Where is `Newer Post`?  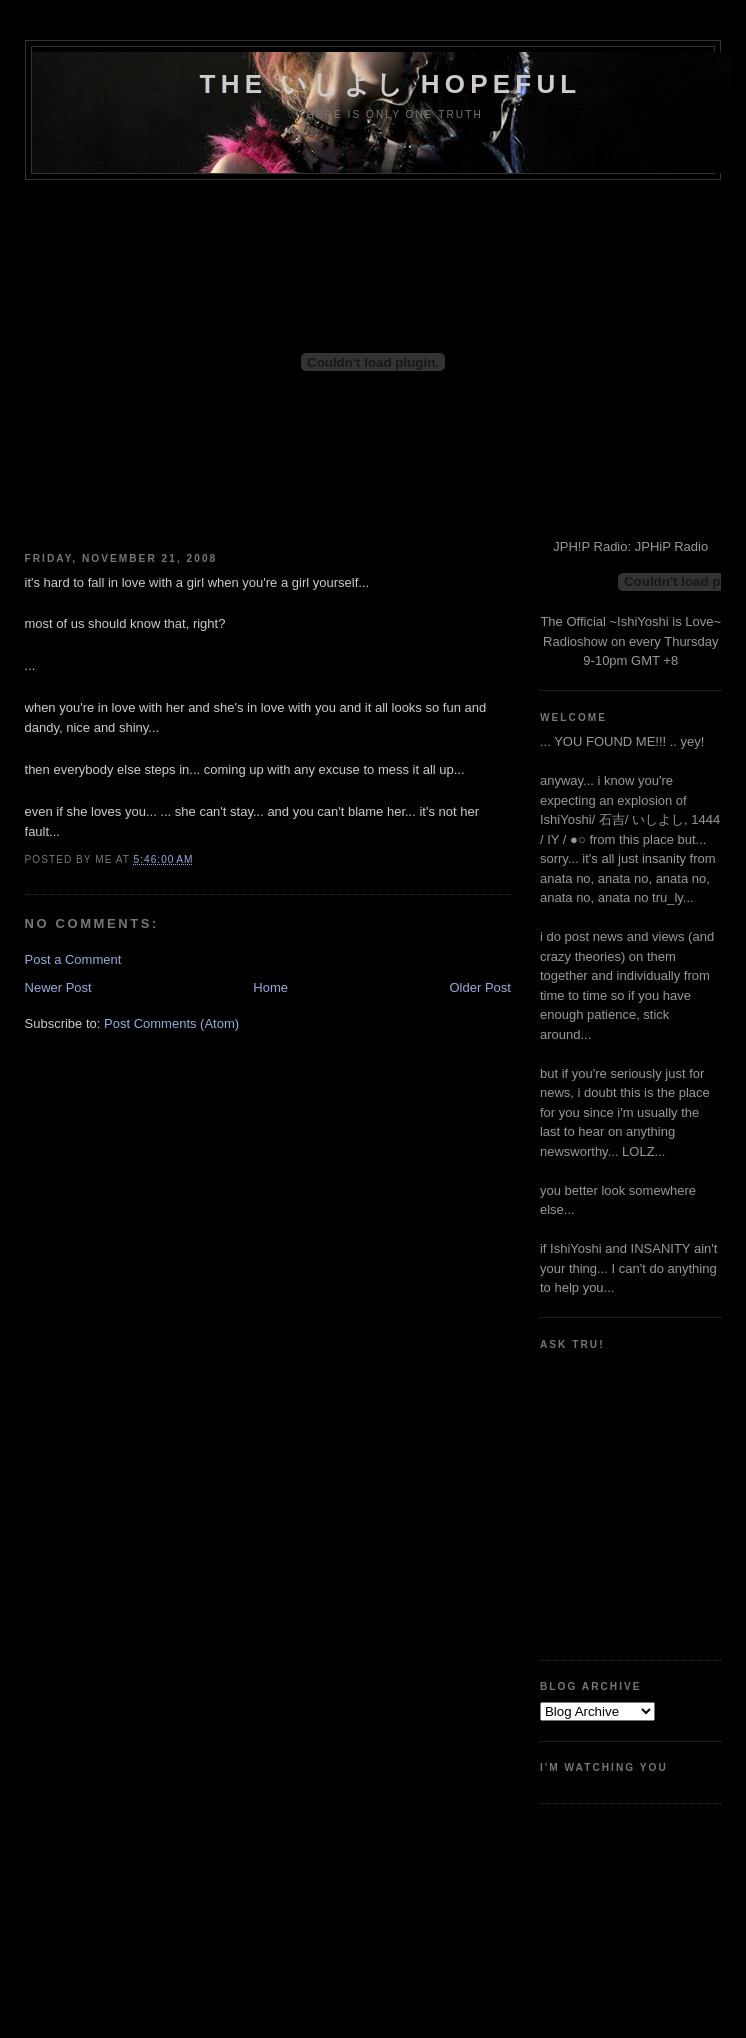 Newer Post is located at coordinates (58, 987).